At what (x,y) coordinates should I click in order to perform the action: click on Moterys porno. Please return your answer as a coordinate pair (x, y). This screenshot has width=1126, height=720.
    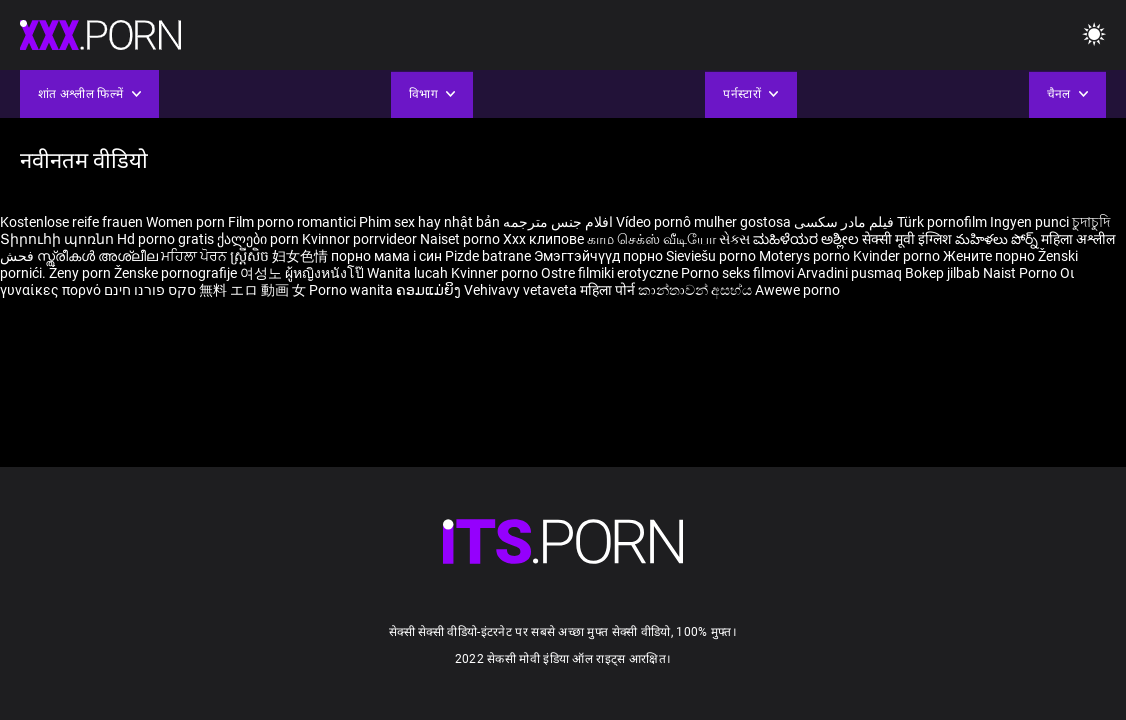
    Looking at the image, I should click on (806, 256).